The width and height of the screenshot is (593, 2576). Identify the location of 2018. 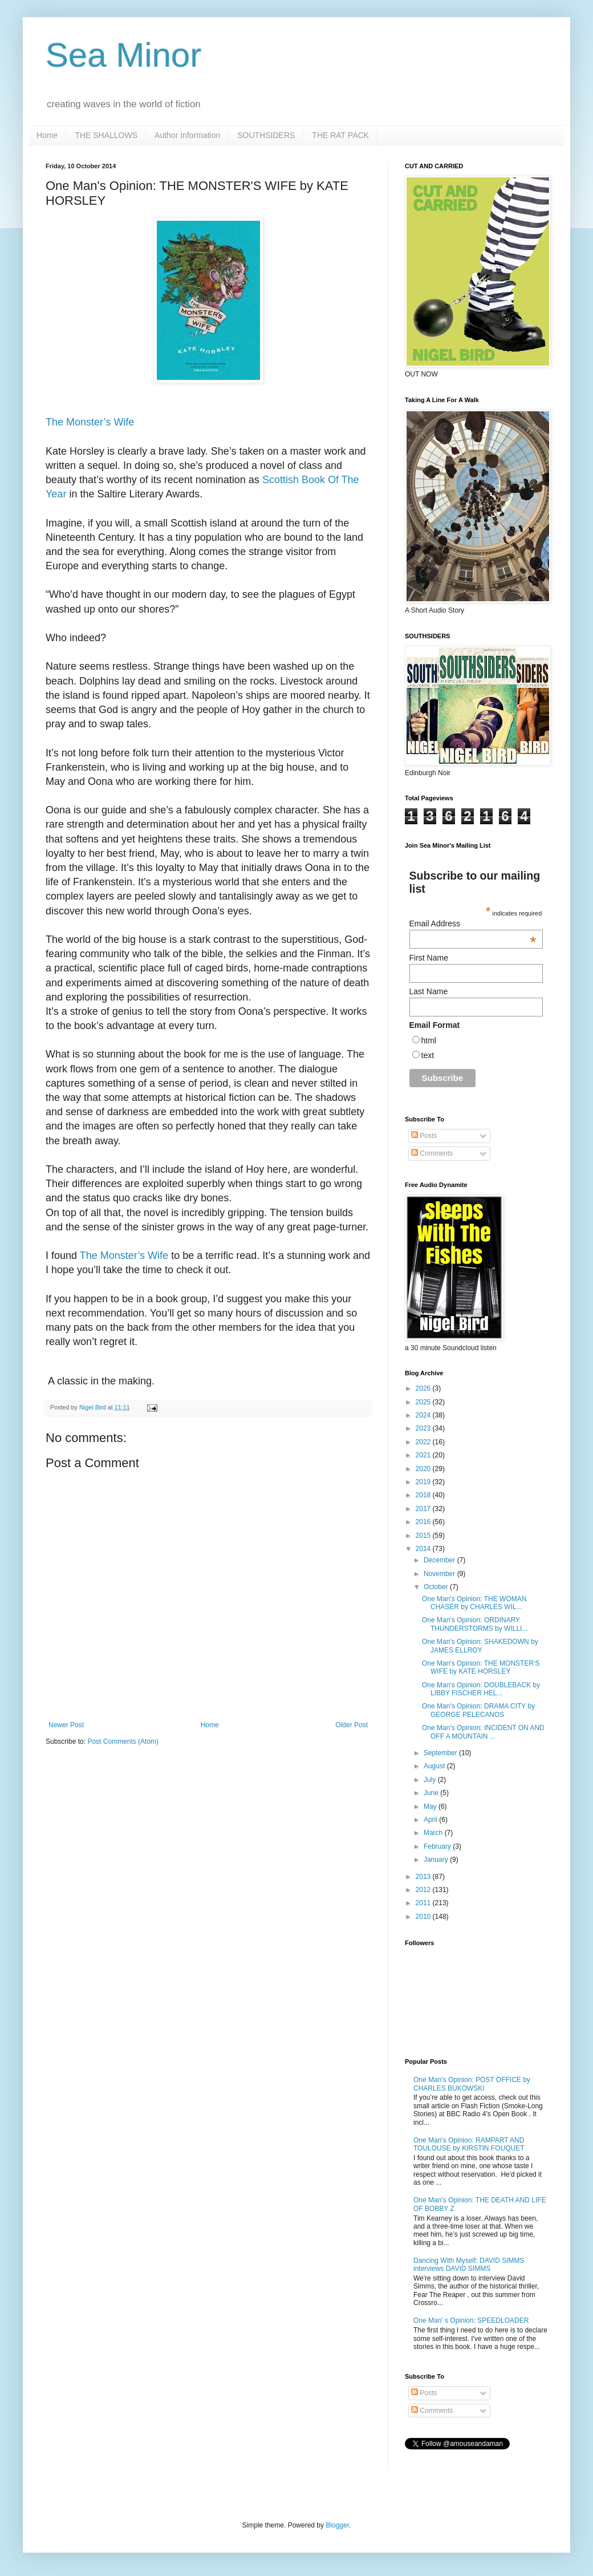
(424, 1495).